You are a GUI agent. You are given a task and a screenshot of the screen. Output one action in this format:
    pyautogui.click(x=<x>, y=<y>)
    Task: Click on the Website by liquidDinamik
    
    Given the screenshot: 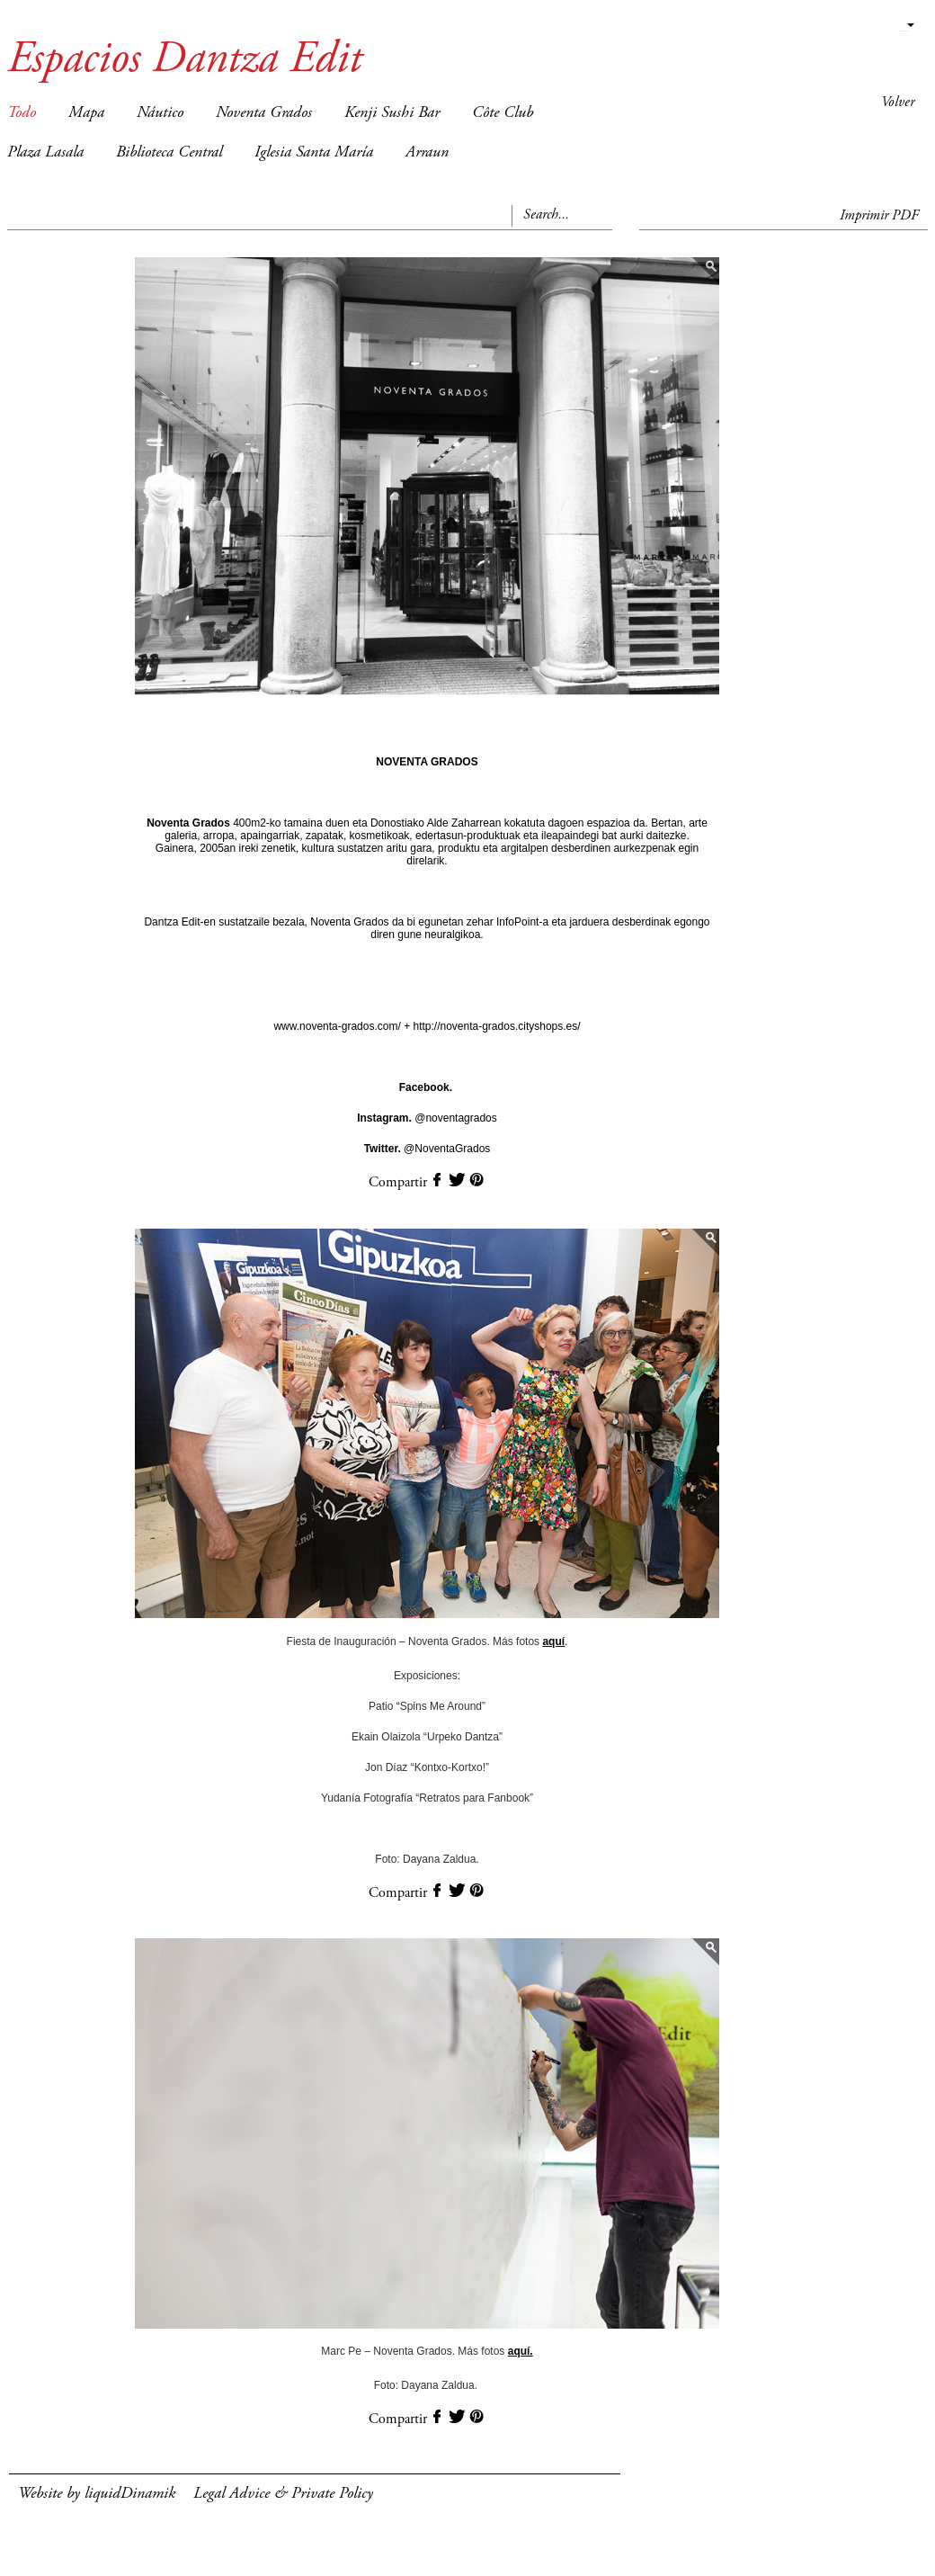 What is the action you would take?
    pyautogui.click(x=96, y=2494)
    